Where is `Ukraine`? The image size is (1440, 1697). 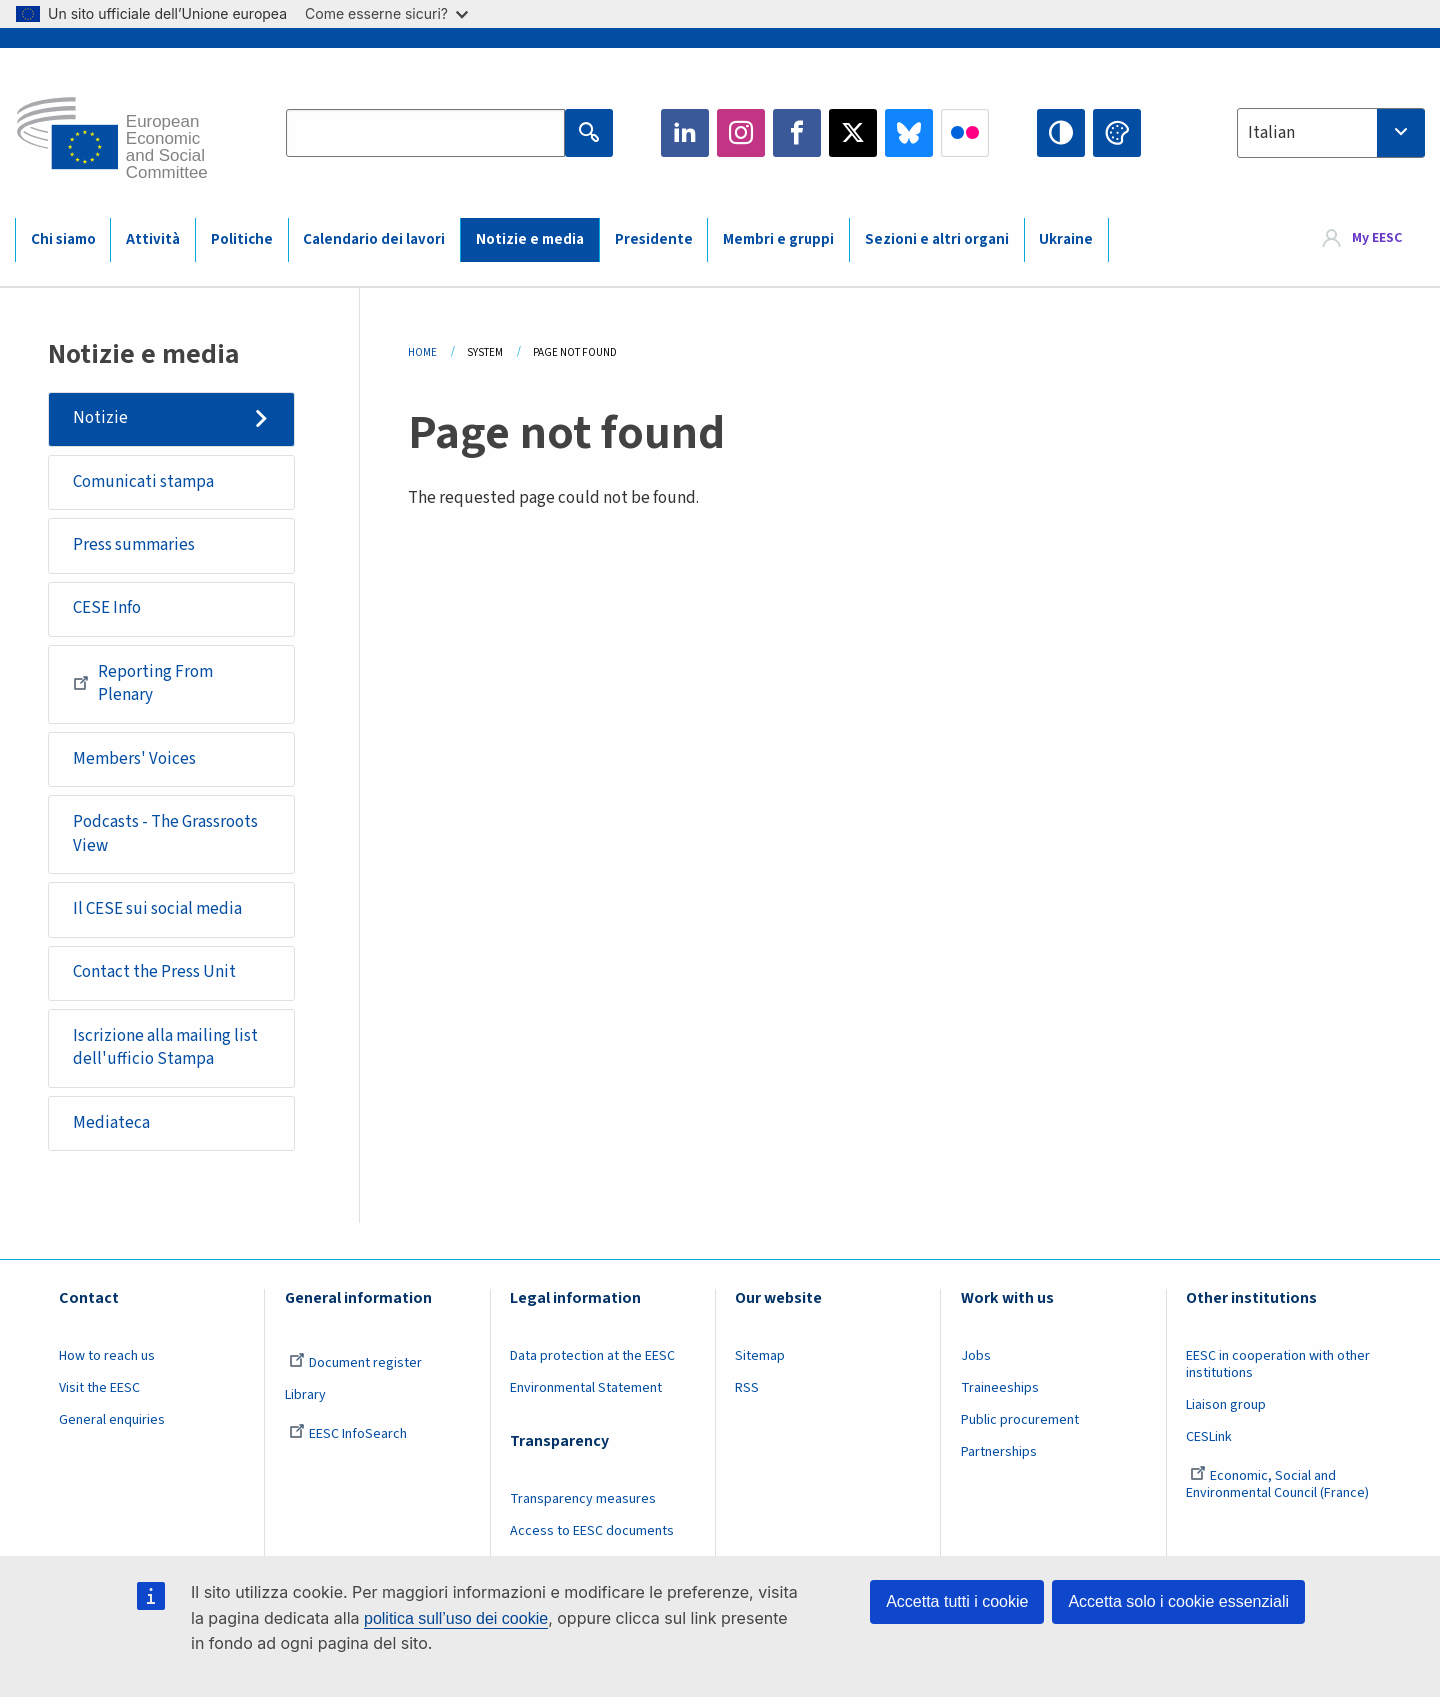 Ukraine is located at coordinates (1066, 239).